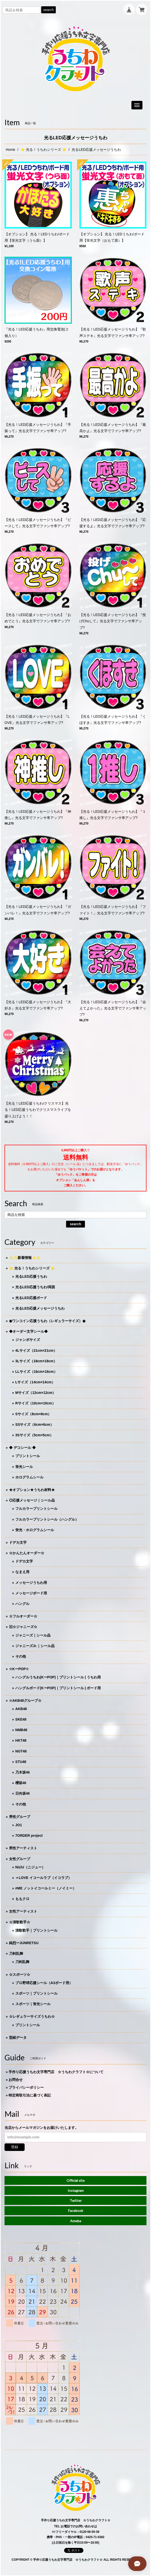  What do you see at coordinates (22, 1604) in the screenshot?
I see `ハングル` at bounding box center [22, 1604].